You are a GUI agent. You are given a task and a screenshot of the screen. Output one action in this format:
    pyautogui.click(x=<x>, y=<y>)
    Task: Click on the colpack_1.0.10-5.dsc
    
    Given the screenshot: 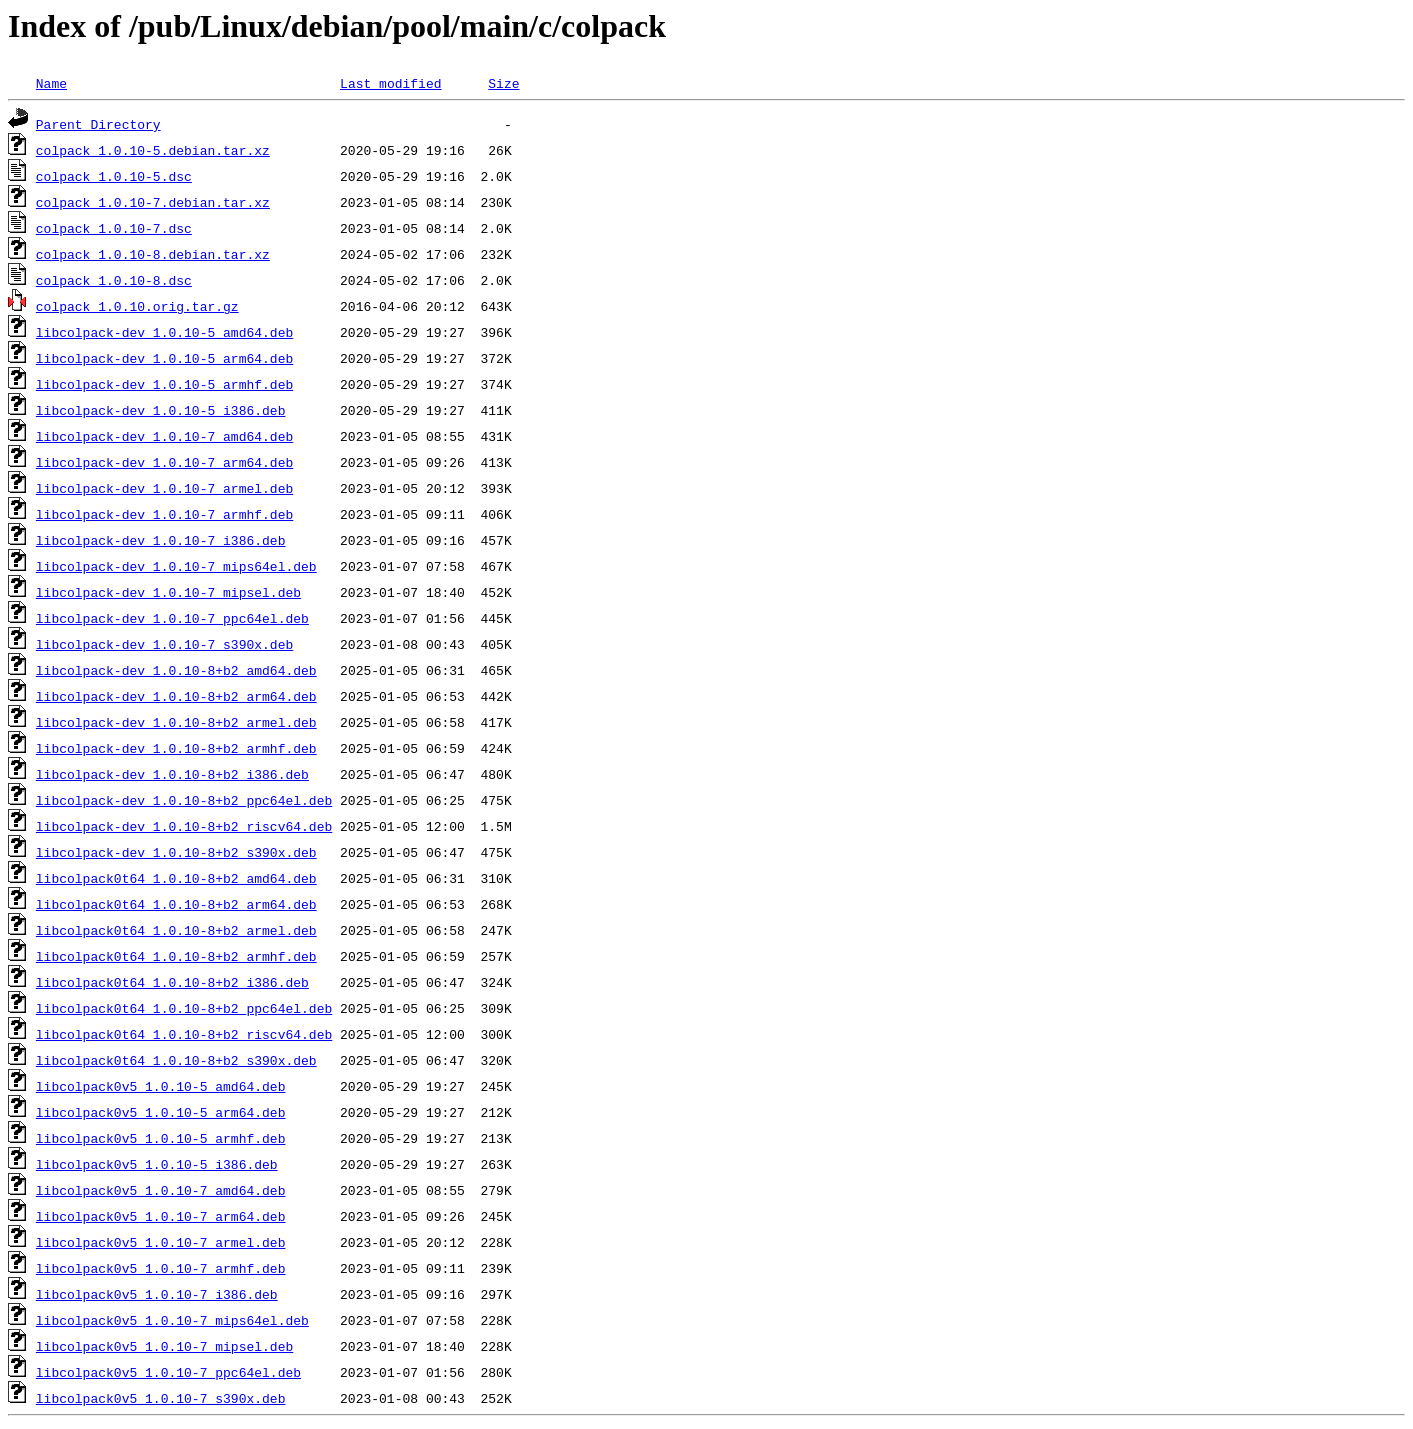 What is the action you would take?
    pyautogui.click(x=114, y=176)
    